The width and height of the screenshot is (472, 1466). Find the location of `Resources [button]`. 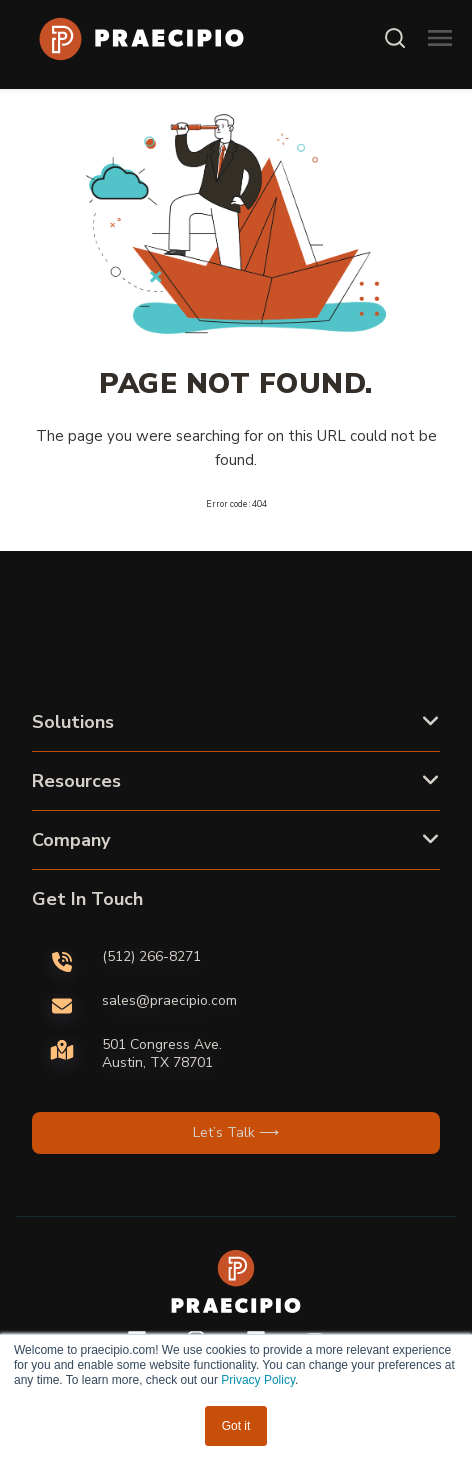

Resources [button] is located at coordinates (76, 781).